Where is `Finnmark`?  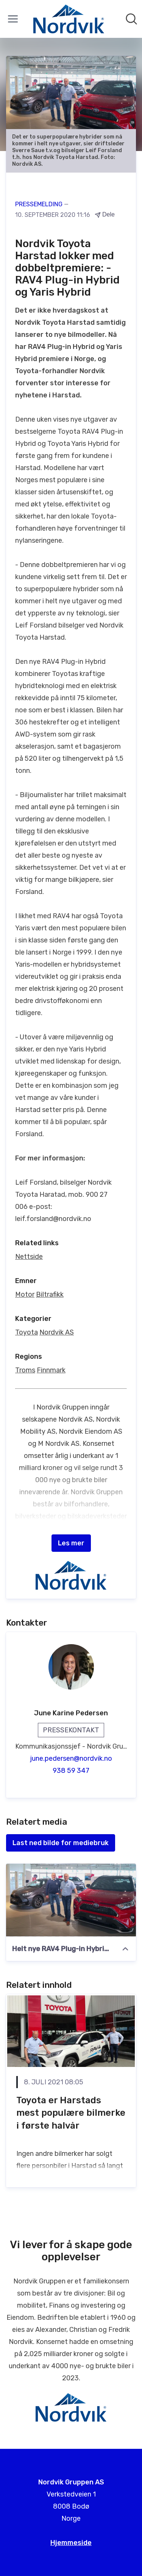
Finnmark is located at coordinates (51, 1370).